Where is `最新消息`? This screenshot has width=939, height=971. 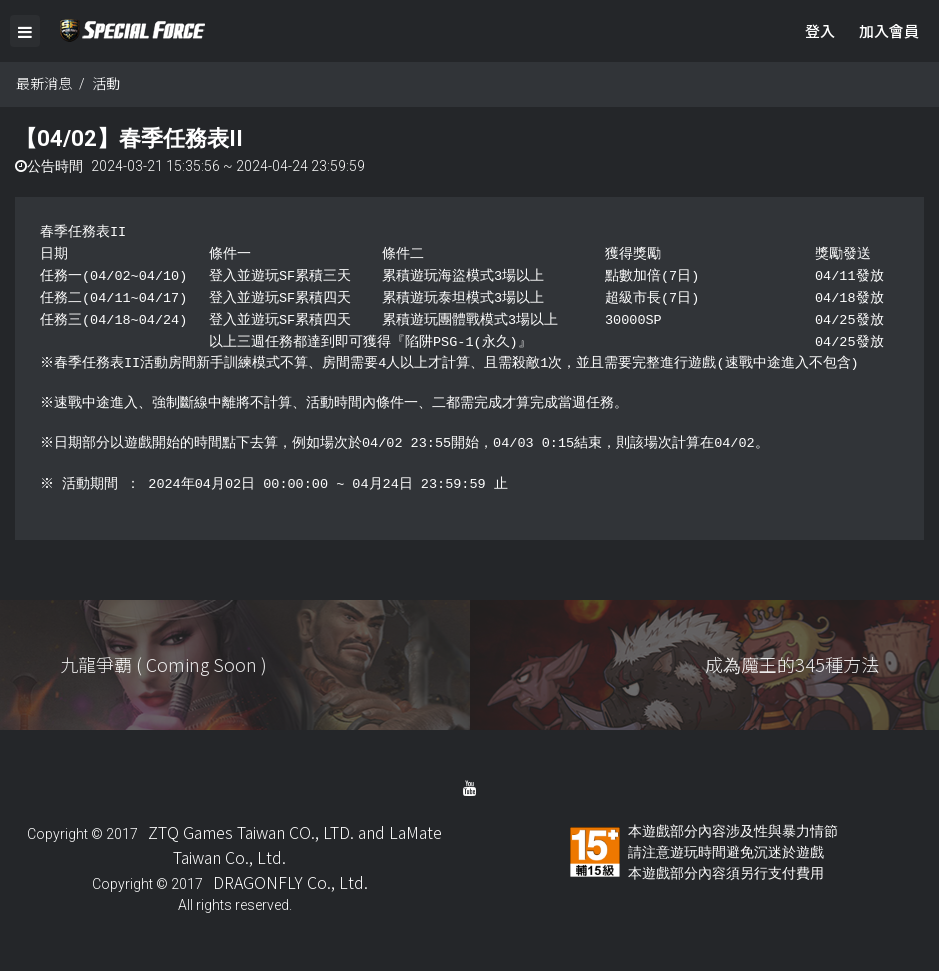
最新消息 is located at coordinates (44, 83).